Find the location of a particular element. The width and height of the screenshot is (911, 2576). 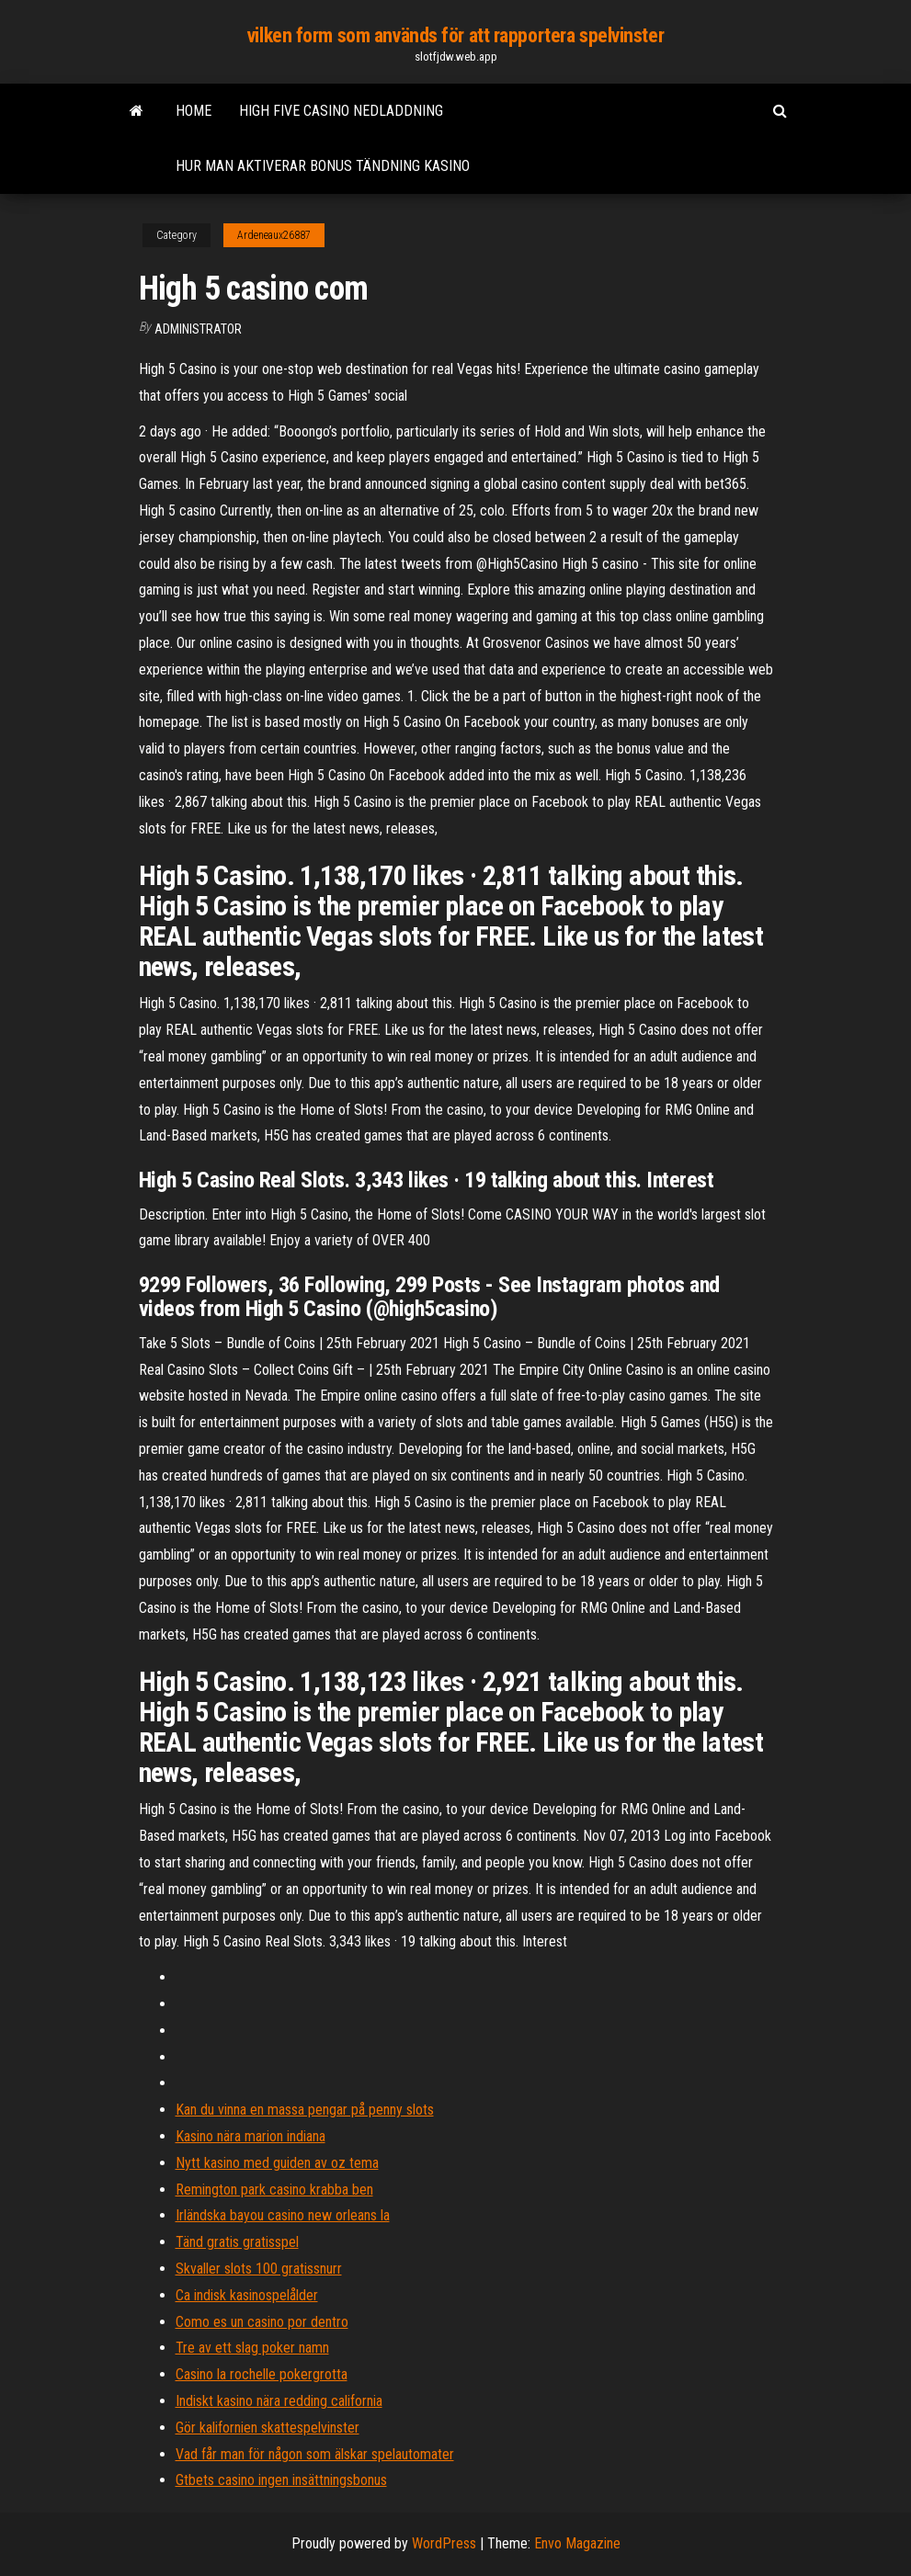

Gör kalifornien skattespelvinster is located at coordinates (267, 2427).